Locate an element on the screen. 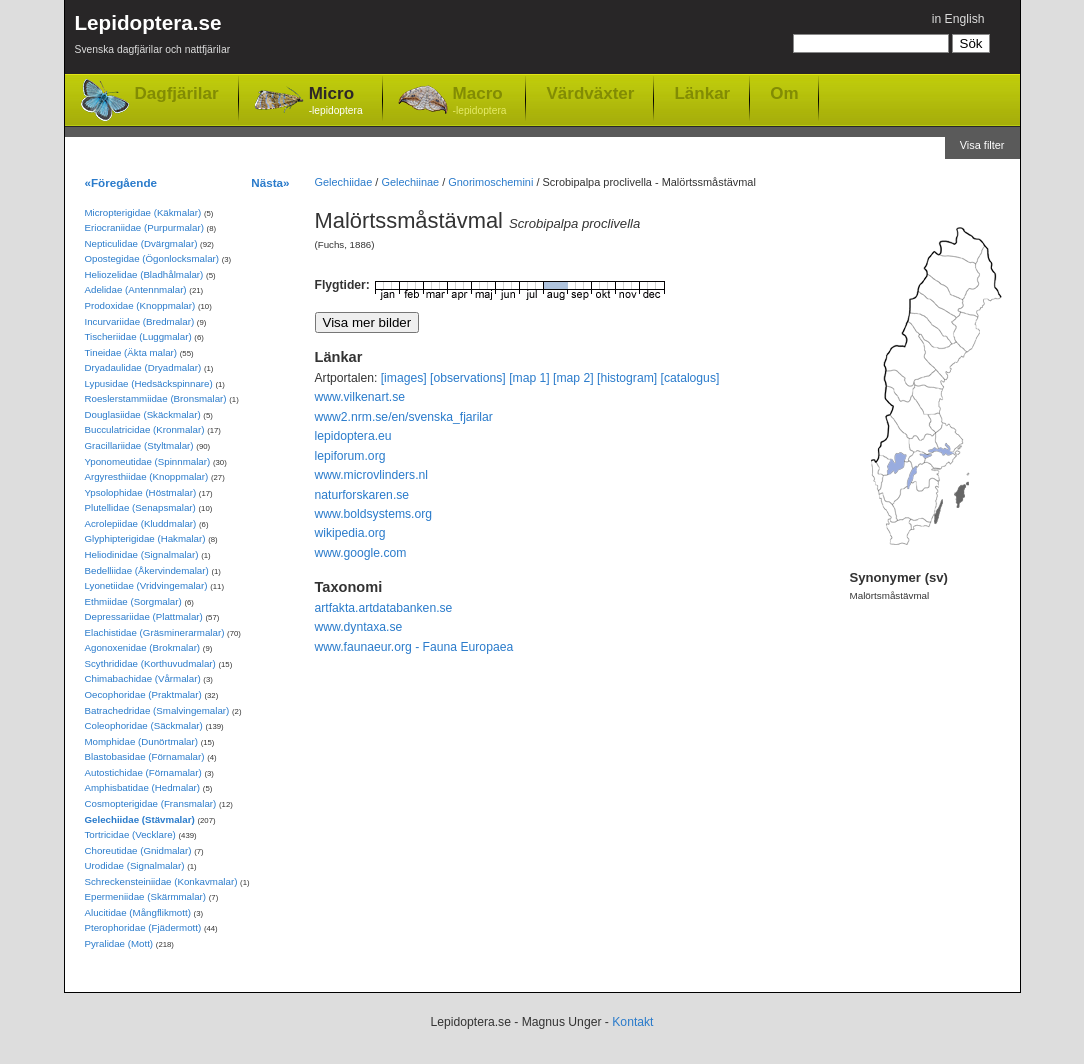 The image size is (1084, 1064). Adelidae (Antennmalar) is located at coordinates (136, 289).